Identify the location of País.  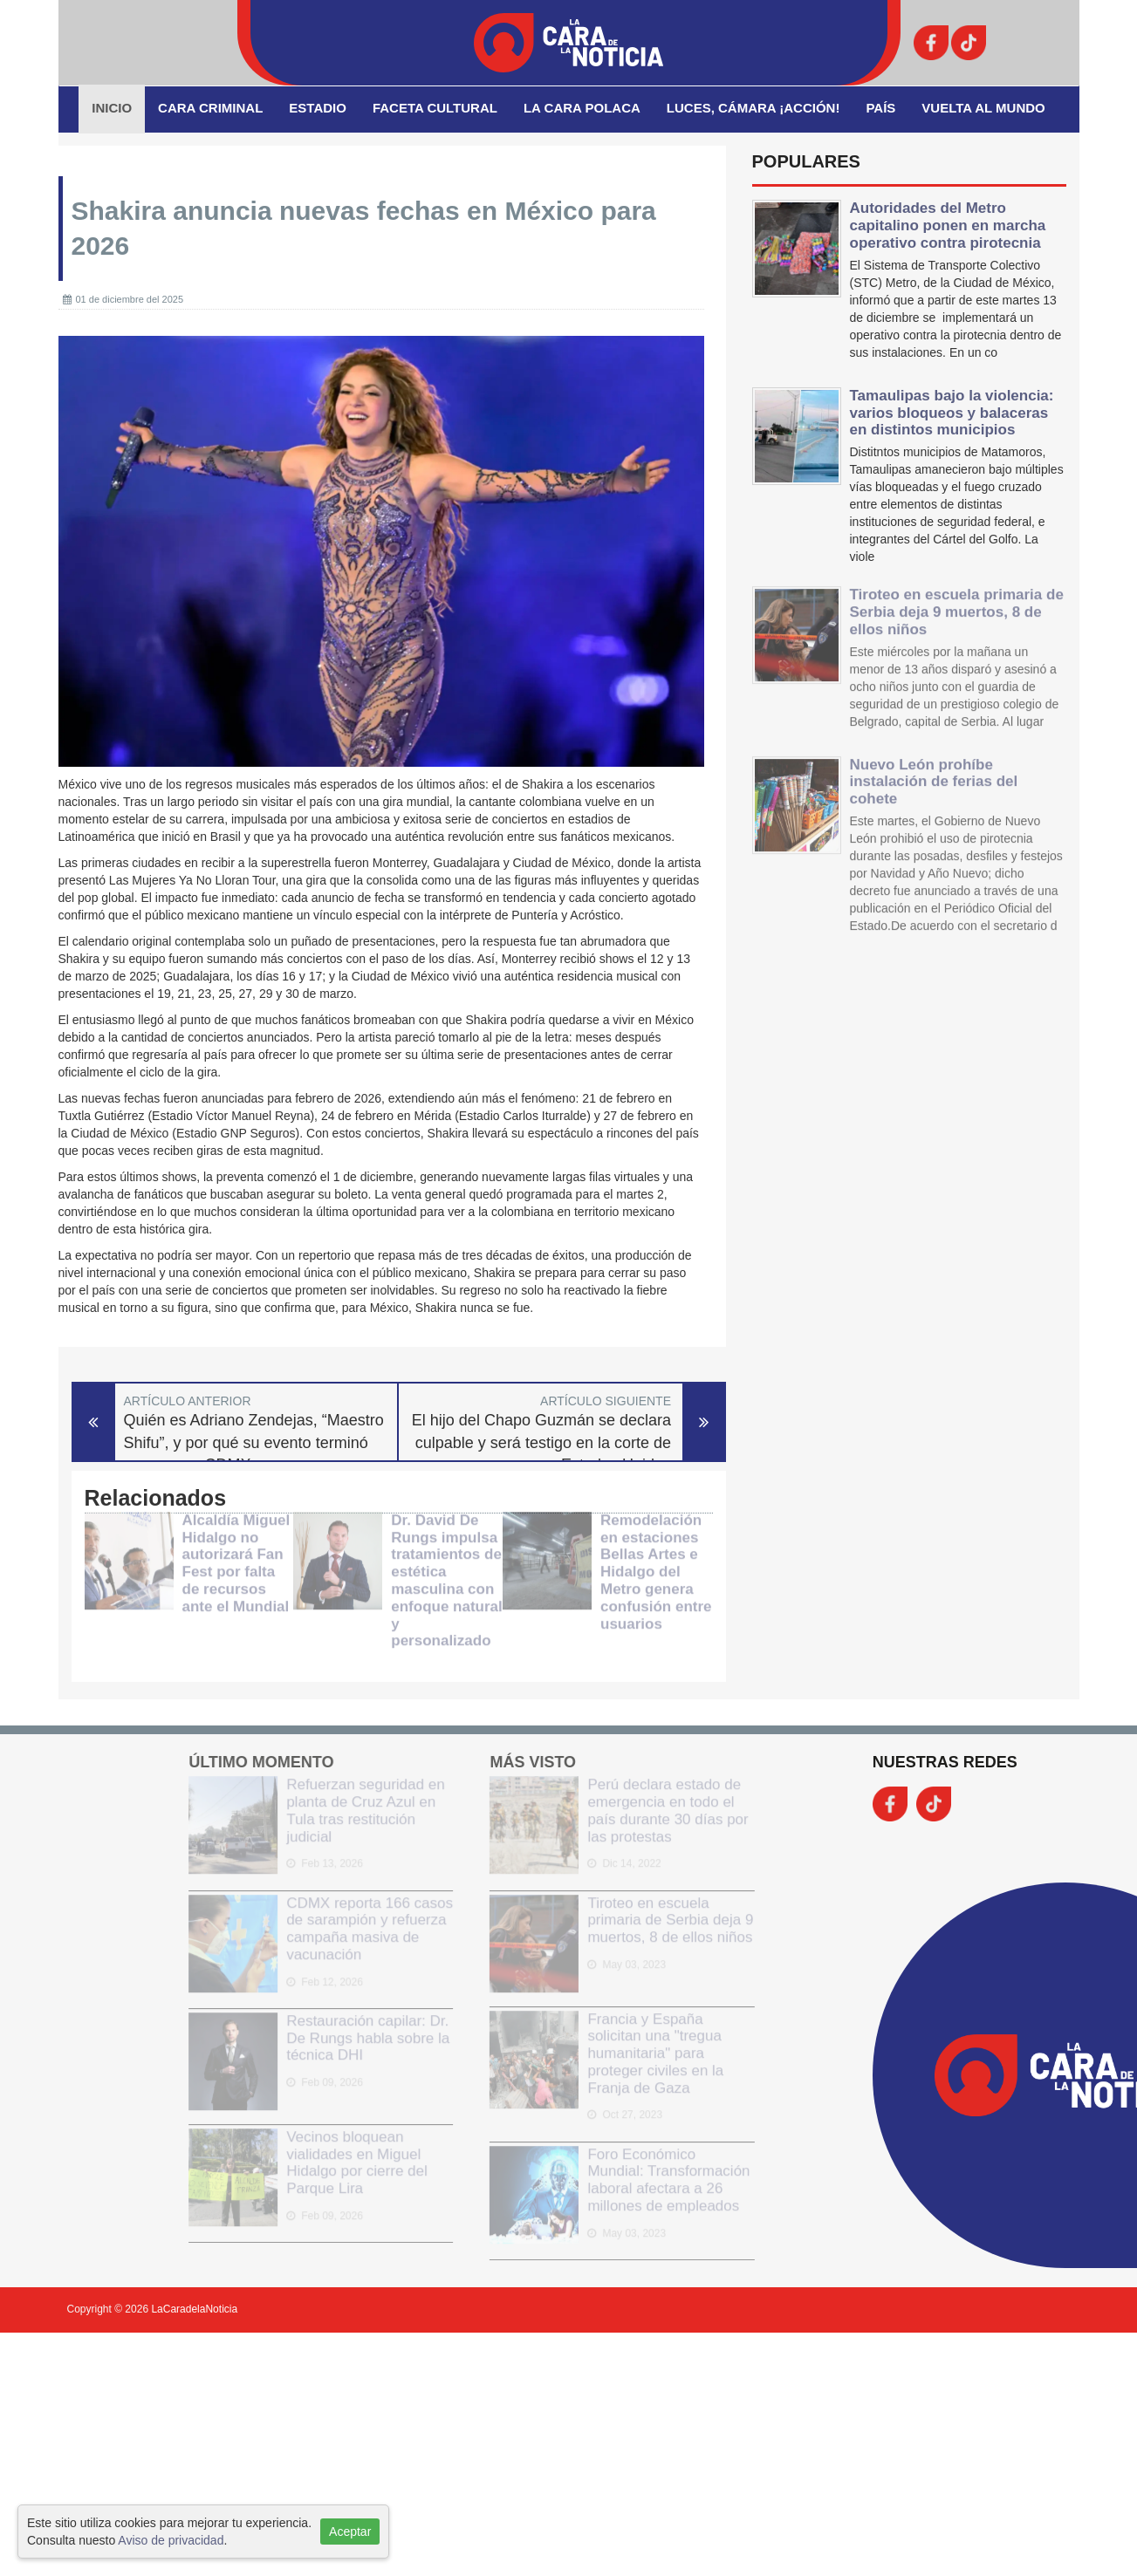
(880, 107).